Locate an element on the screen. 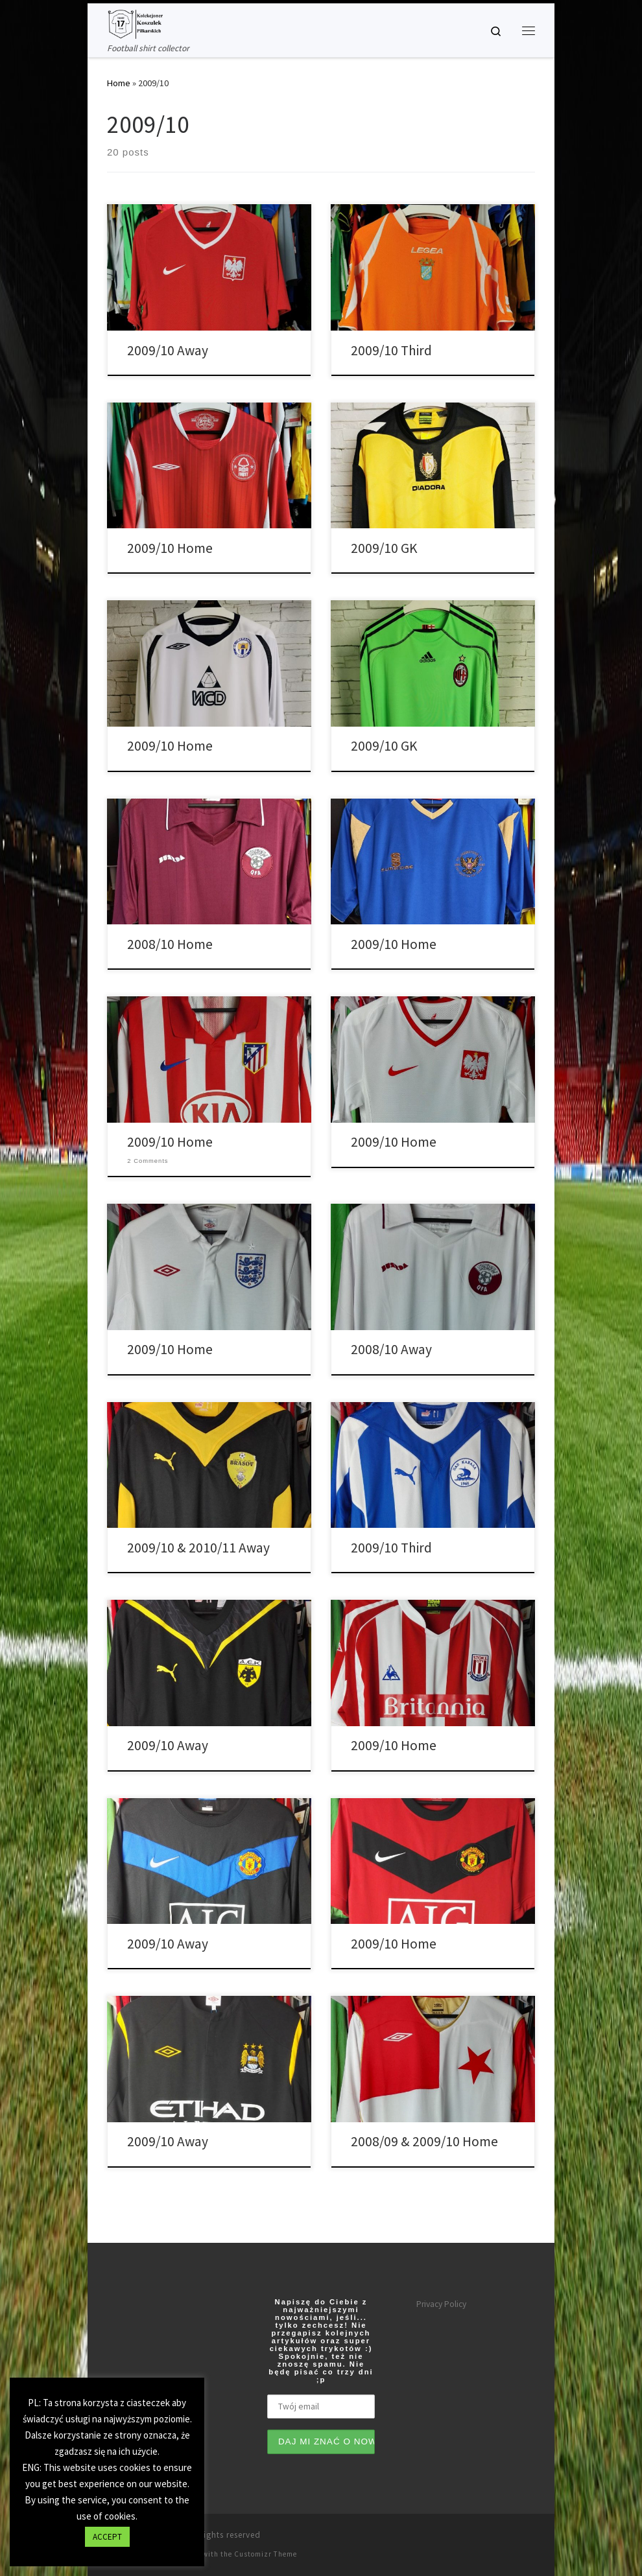 This screenshot has height=2576, width=642. 2009/10 & 2010/11 Away is located at coordinates (198, 1547).